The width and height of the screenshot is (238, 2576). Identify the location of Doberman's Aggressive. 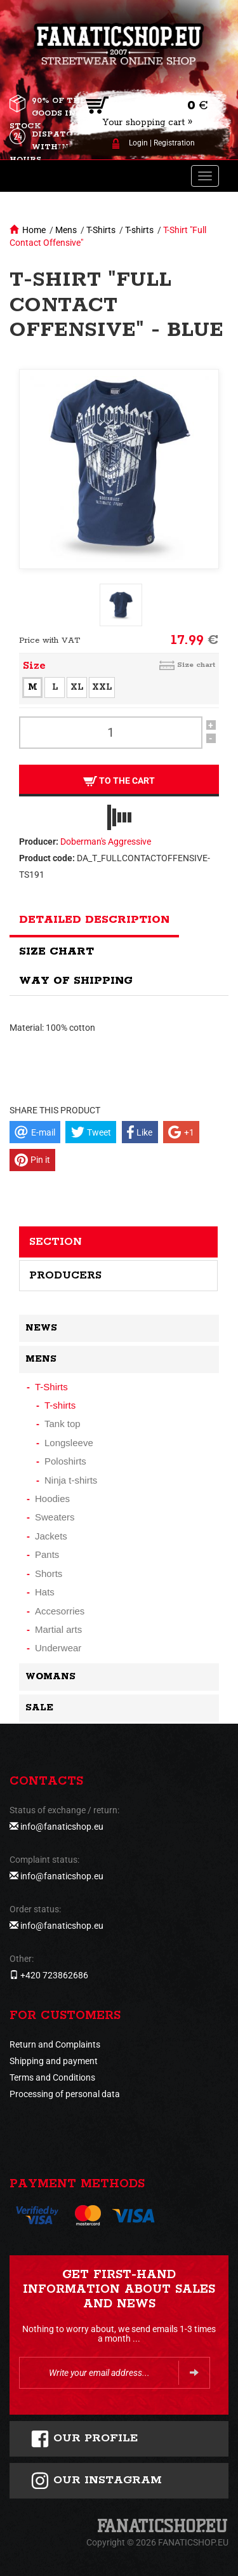
(105, 841).